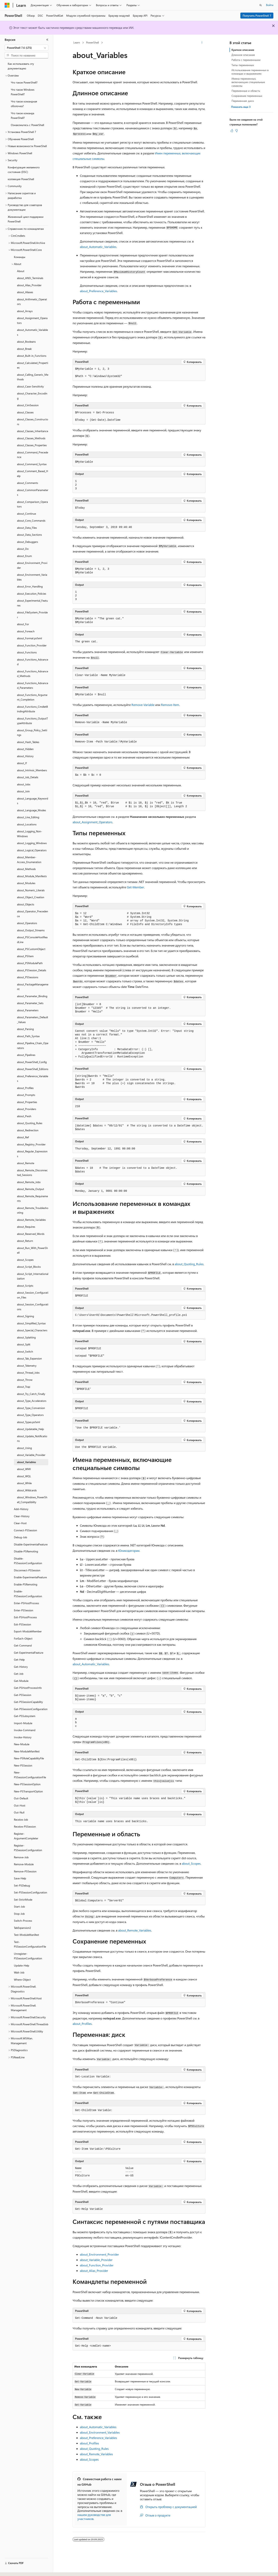 The image size is (278, 2576). What do you see at coordinates (19, 1659) in the screenshot?
I see `Get-Help [treeitem]` at bounding box center [19, 1659].